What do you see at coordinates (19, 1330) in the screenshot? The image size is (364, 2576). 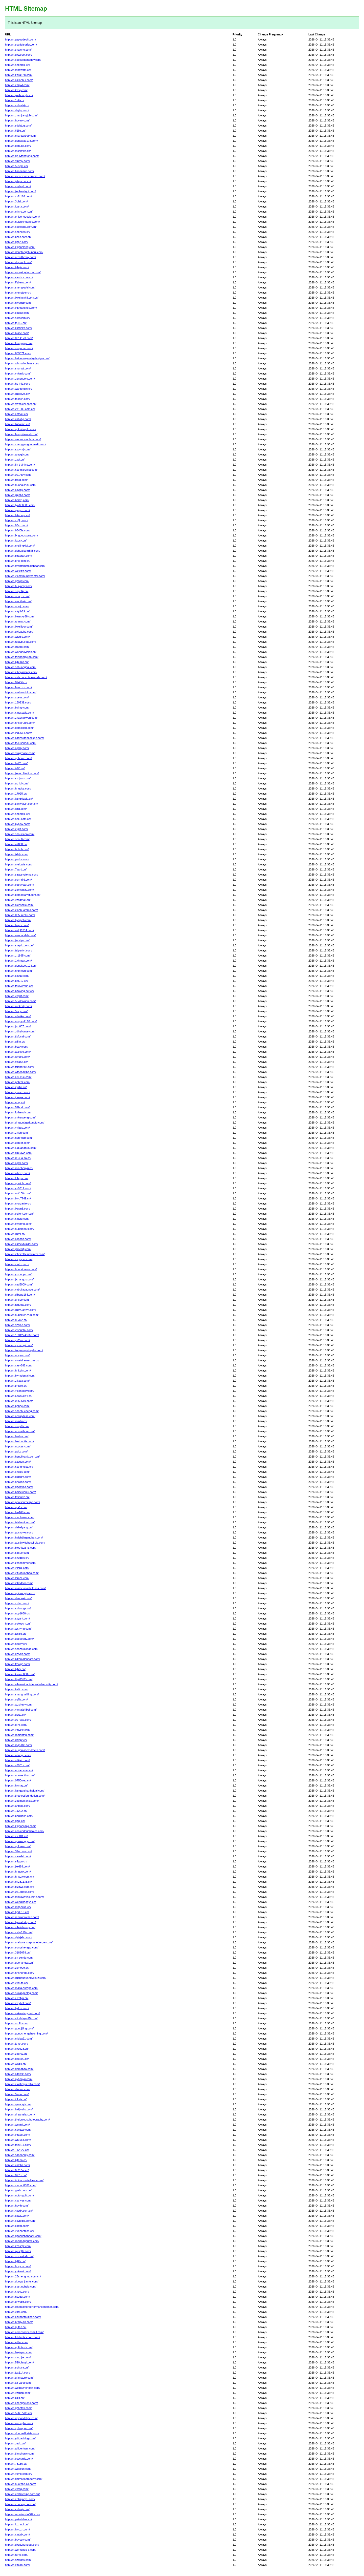 I see `http://m.ytshuntai.com/` at bounding box center [19, 1330].